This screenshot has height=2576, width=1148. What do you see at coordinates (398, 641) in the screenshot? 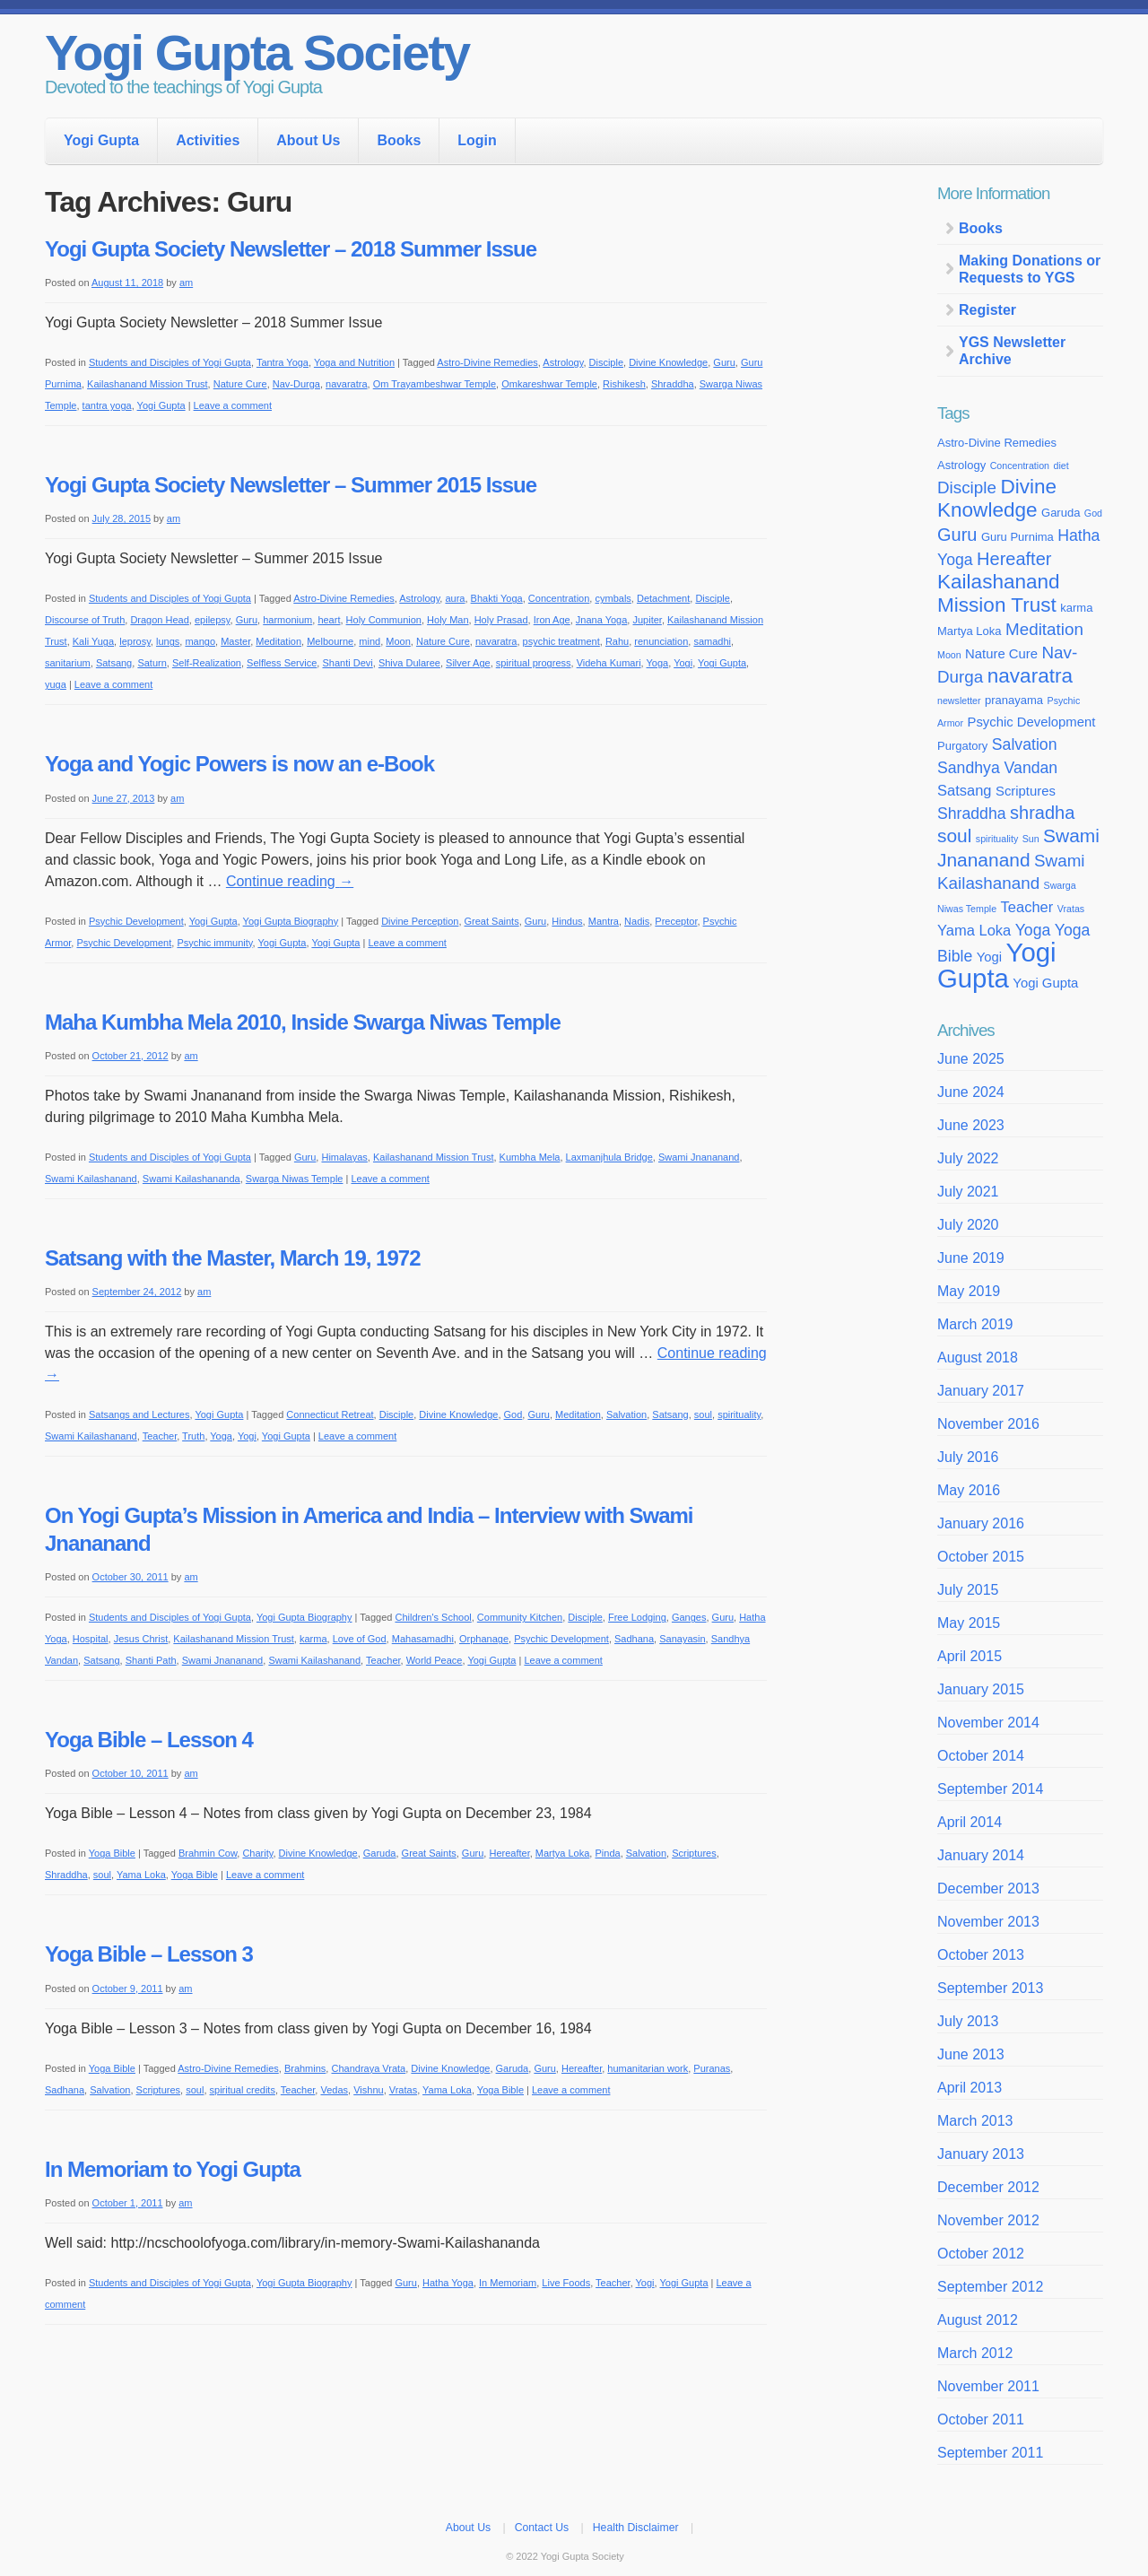
I see `Moon` at bounding box center [398, 641].